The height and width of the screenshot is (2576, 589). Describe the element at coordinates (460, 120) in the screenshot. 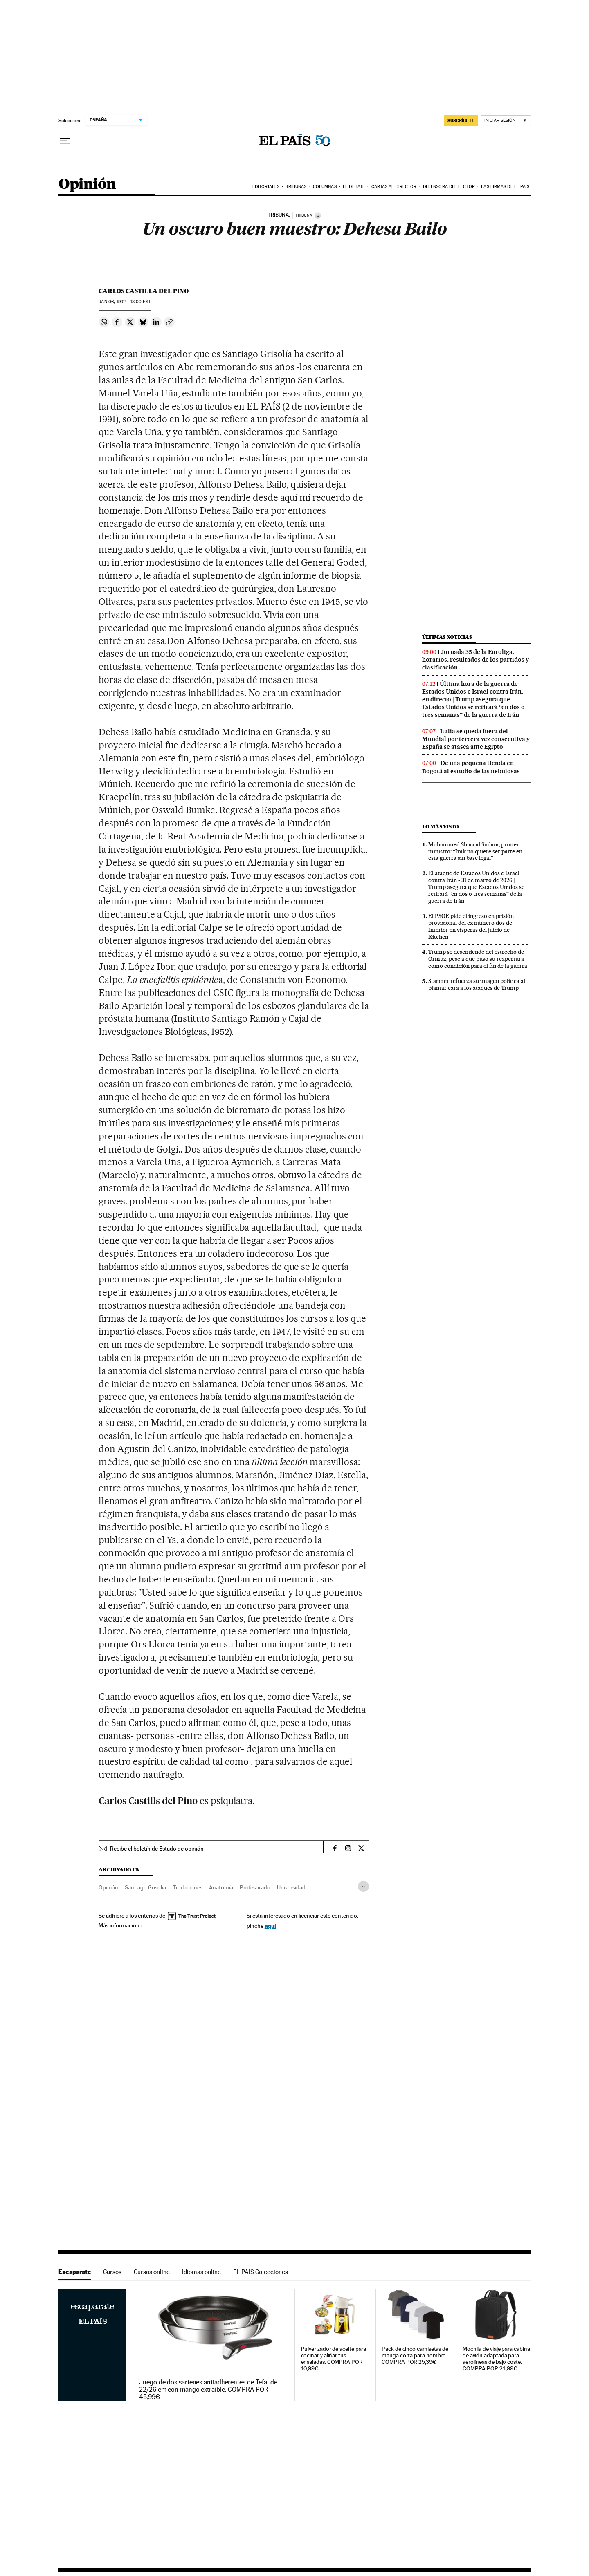

I see `suscríbete` at that location.